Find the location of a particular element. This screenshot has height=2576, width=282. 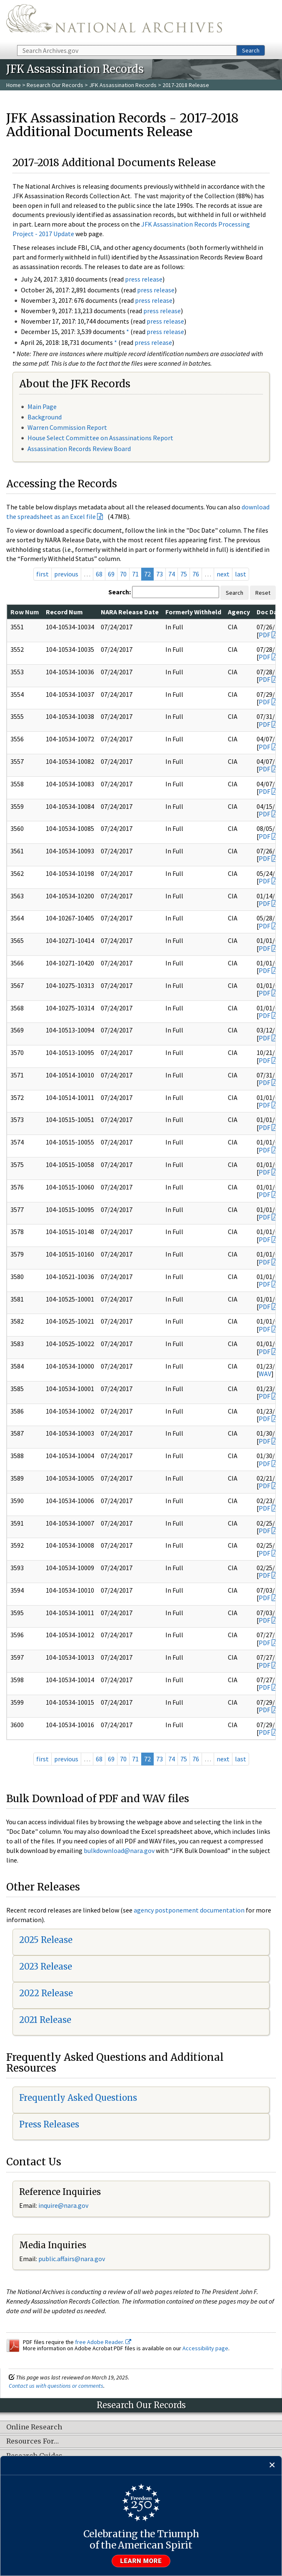

73 is located at coordinates (159, 574).